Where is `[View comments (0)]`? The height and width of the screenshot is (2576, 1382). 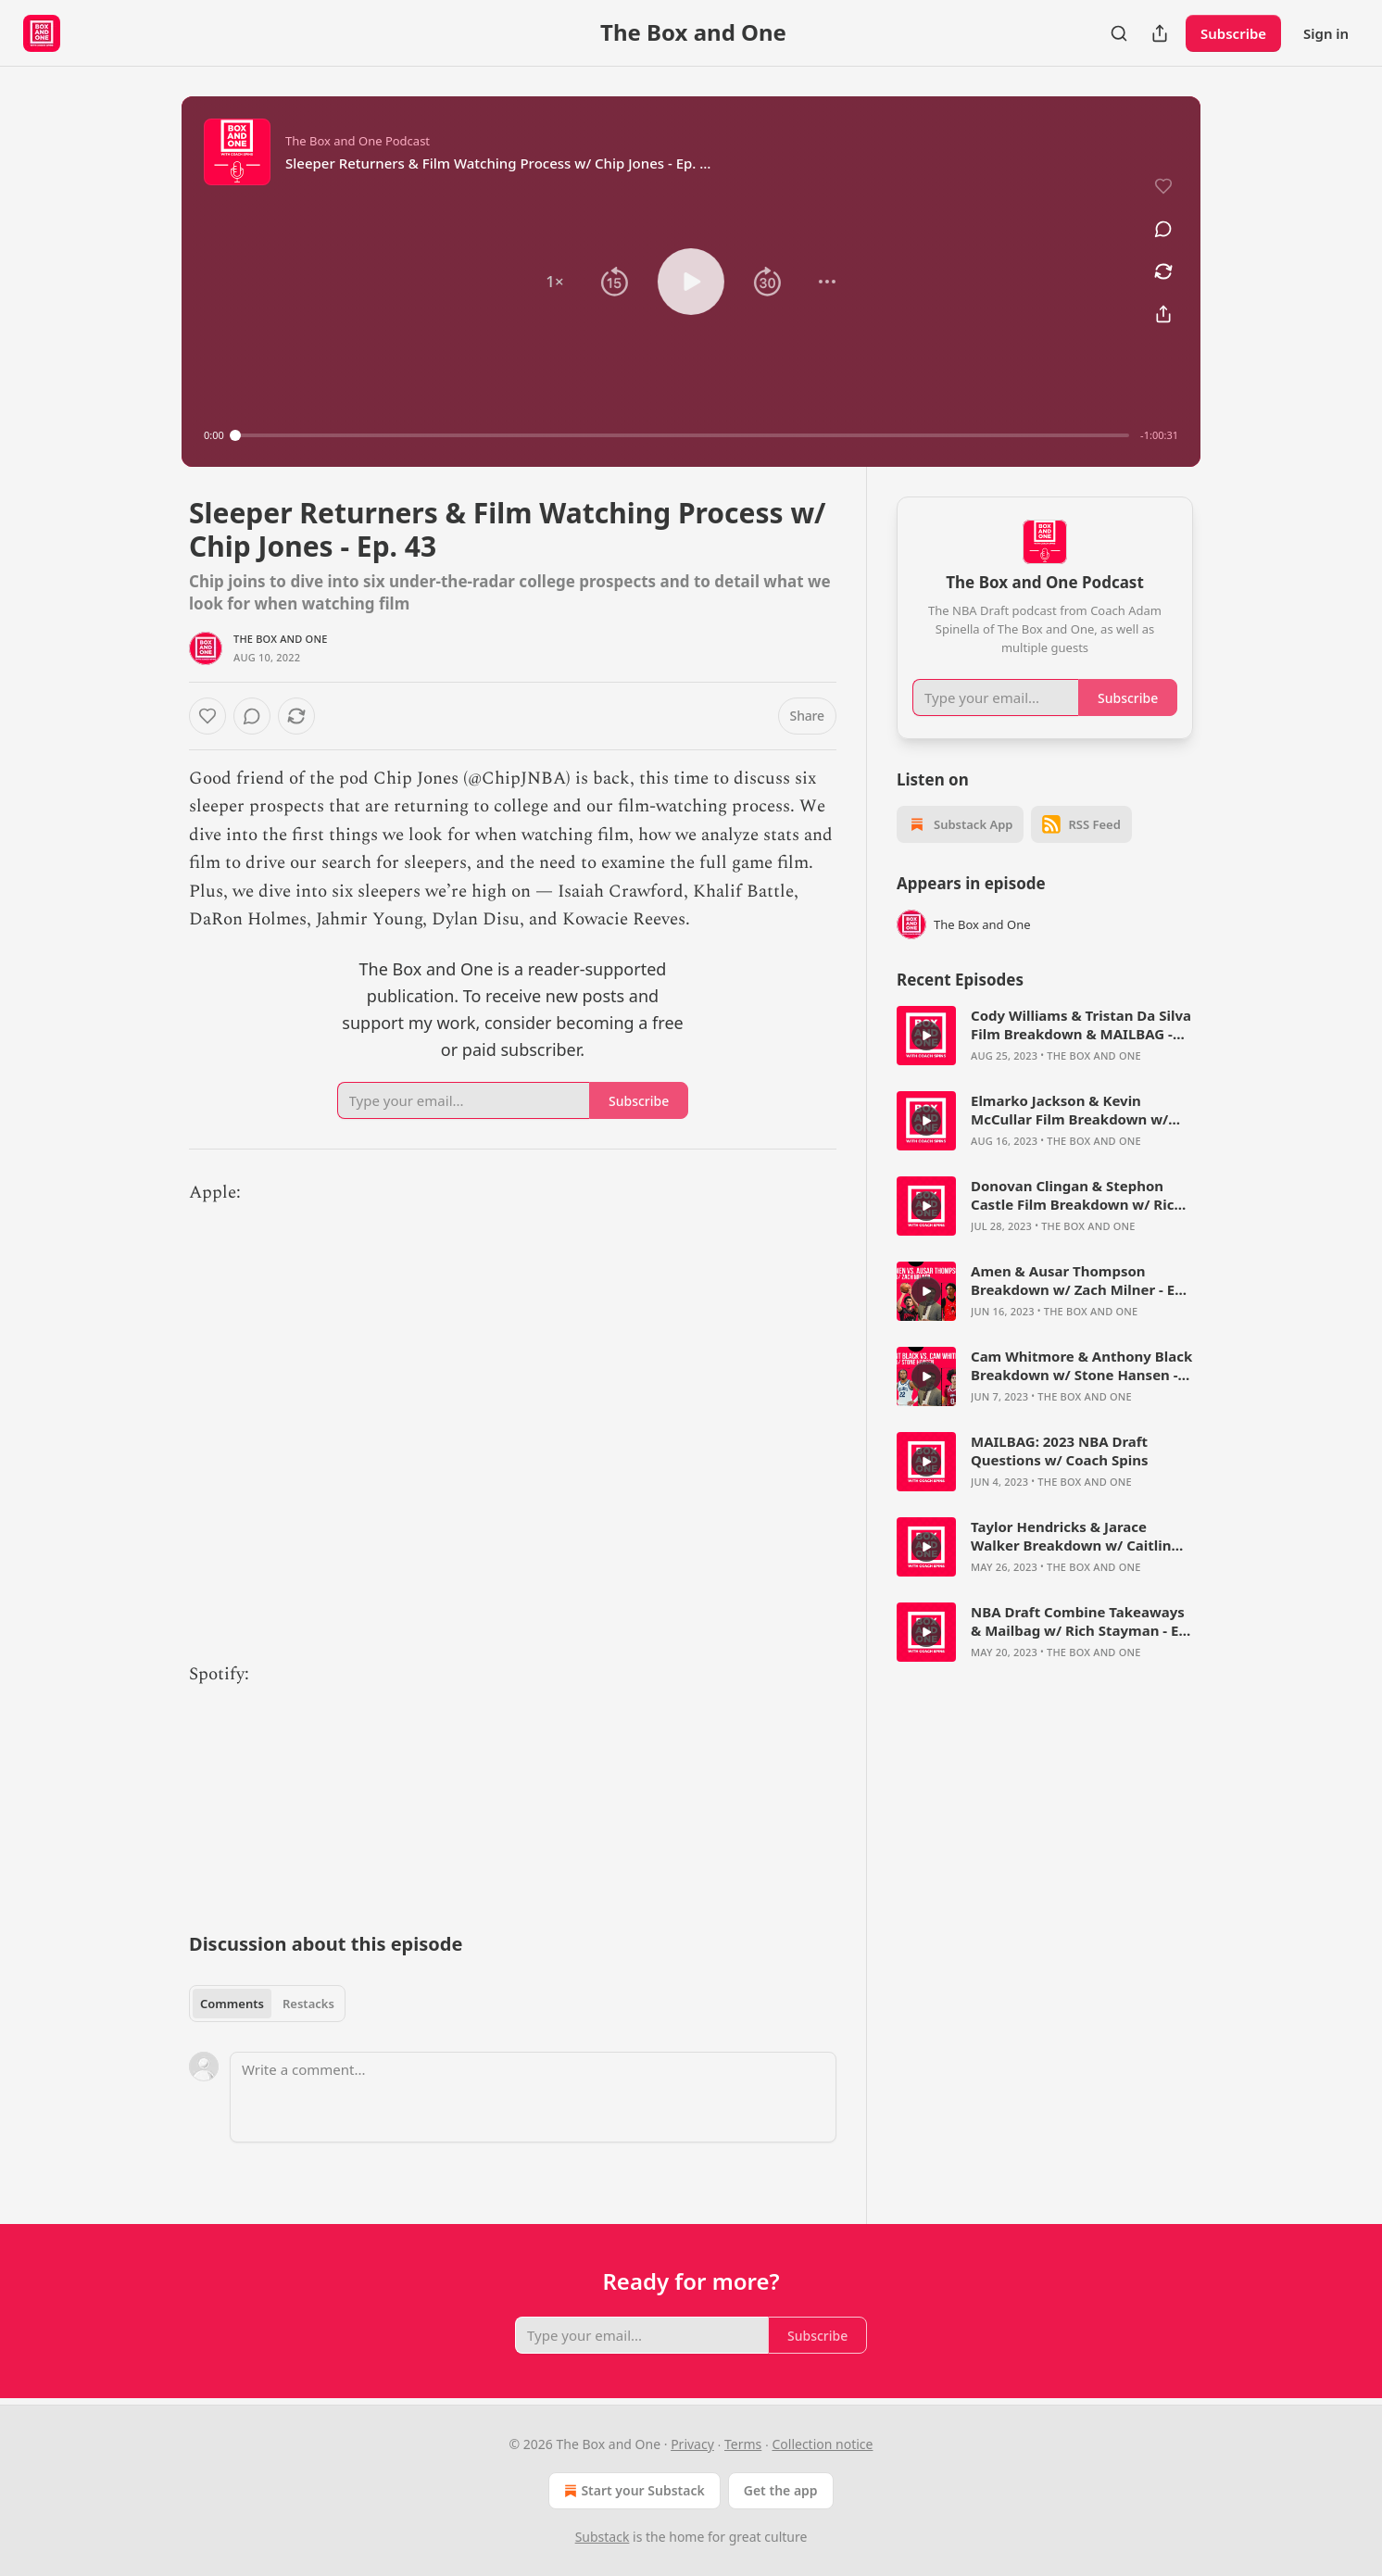
[View comments (0)] is located at coordinates (1163, 229).